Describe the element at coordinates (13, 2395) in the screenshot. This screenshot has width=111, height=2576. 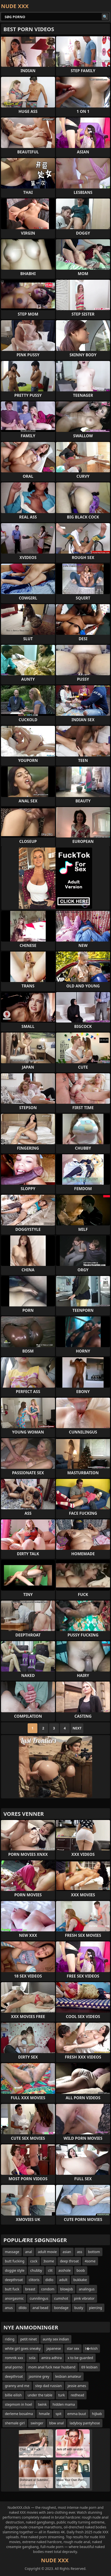
I see `billie eilish` at that location.